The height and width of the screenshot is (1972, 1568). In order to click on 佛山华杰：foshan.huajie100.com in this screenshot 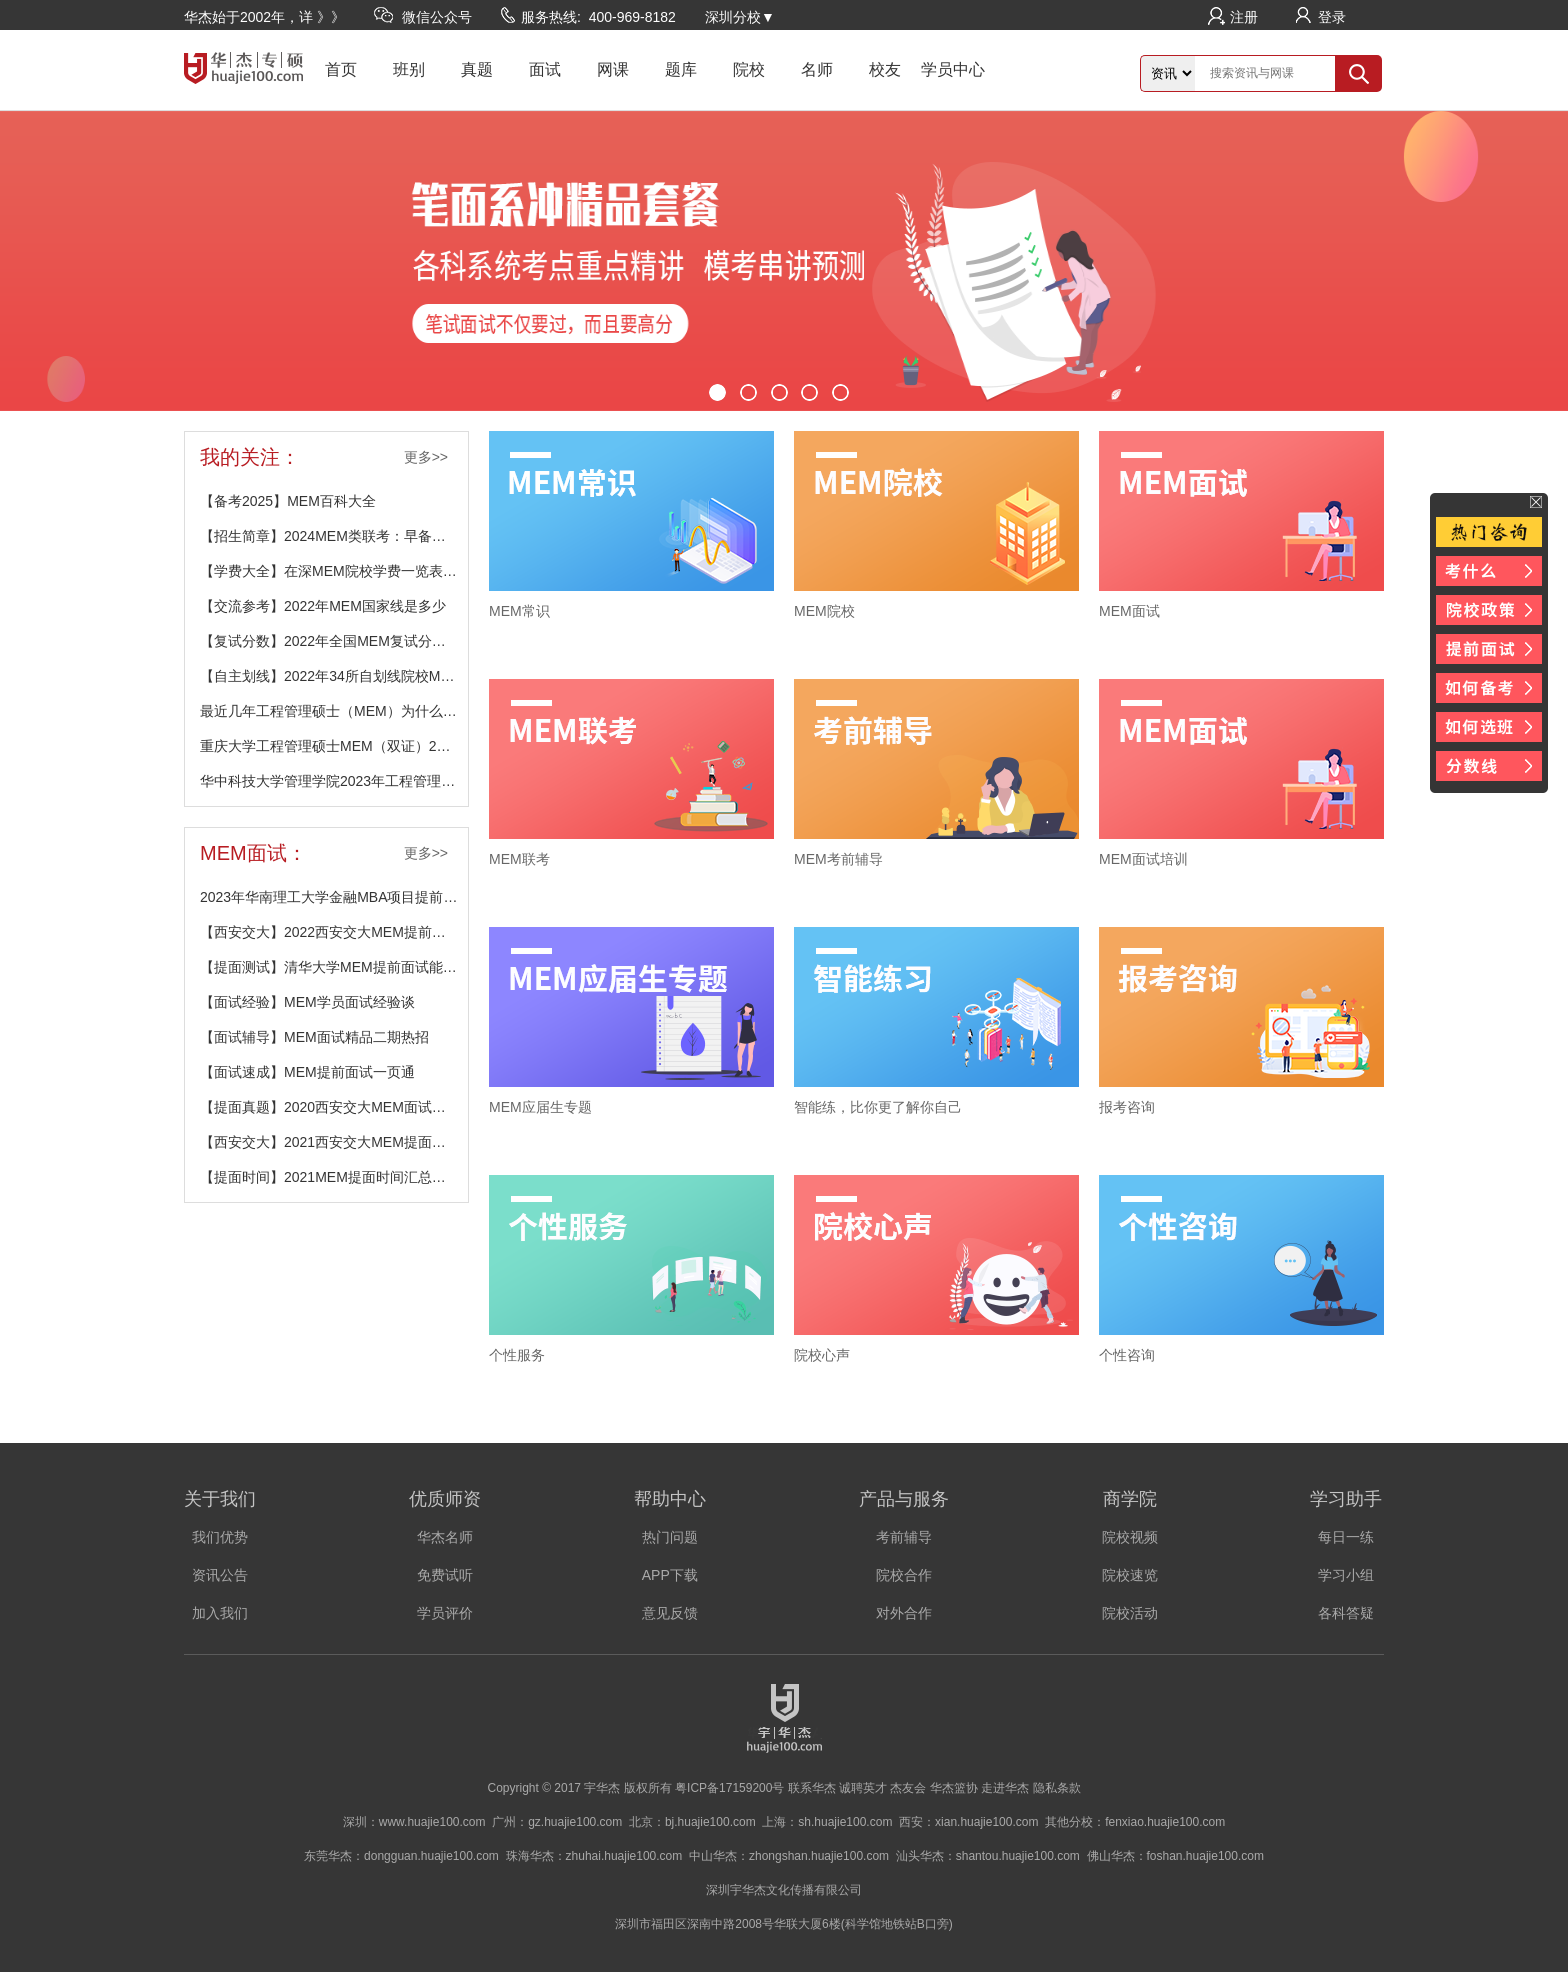, I will do `click(1175, 1856)`.